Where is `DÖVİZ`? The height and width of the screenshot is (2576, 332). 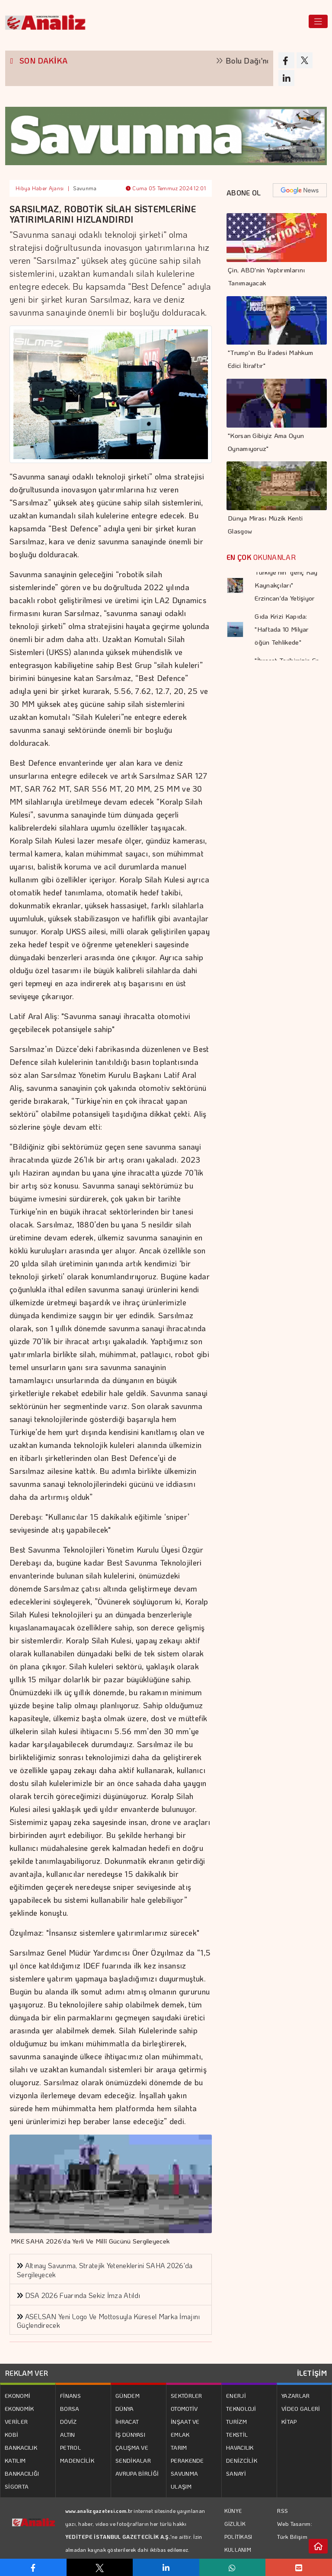
DÖVİZ is located at coordinates (68, 2421).